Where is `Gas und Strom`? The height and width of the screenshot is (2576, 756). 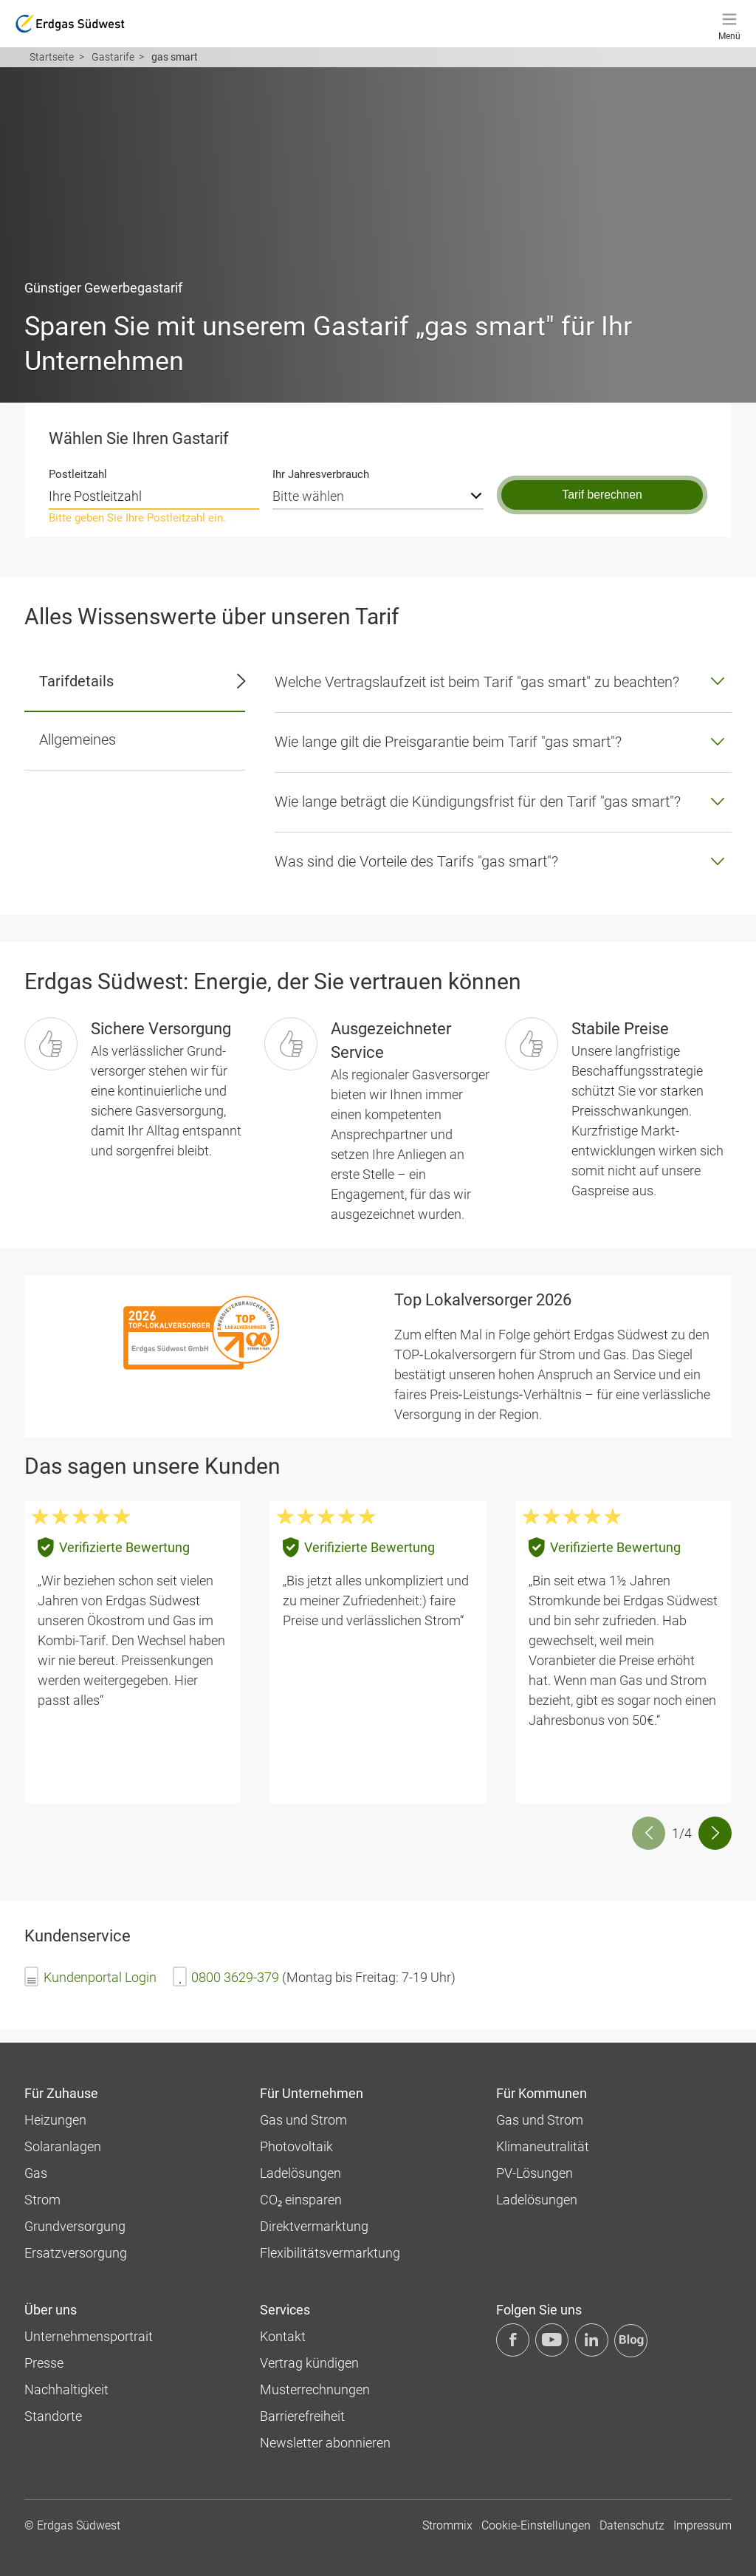 Gas und Strom is located at coordinates (303, 2120).